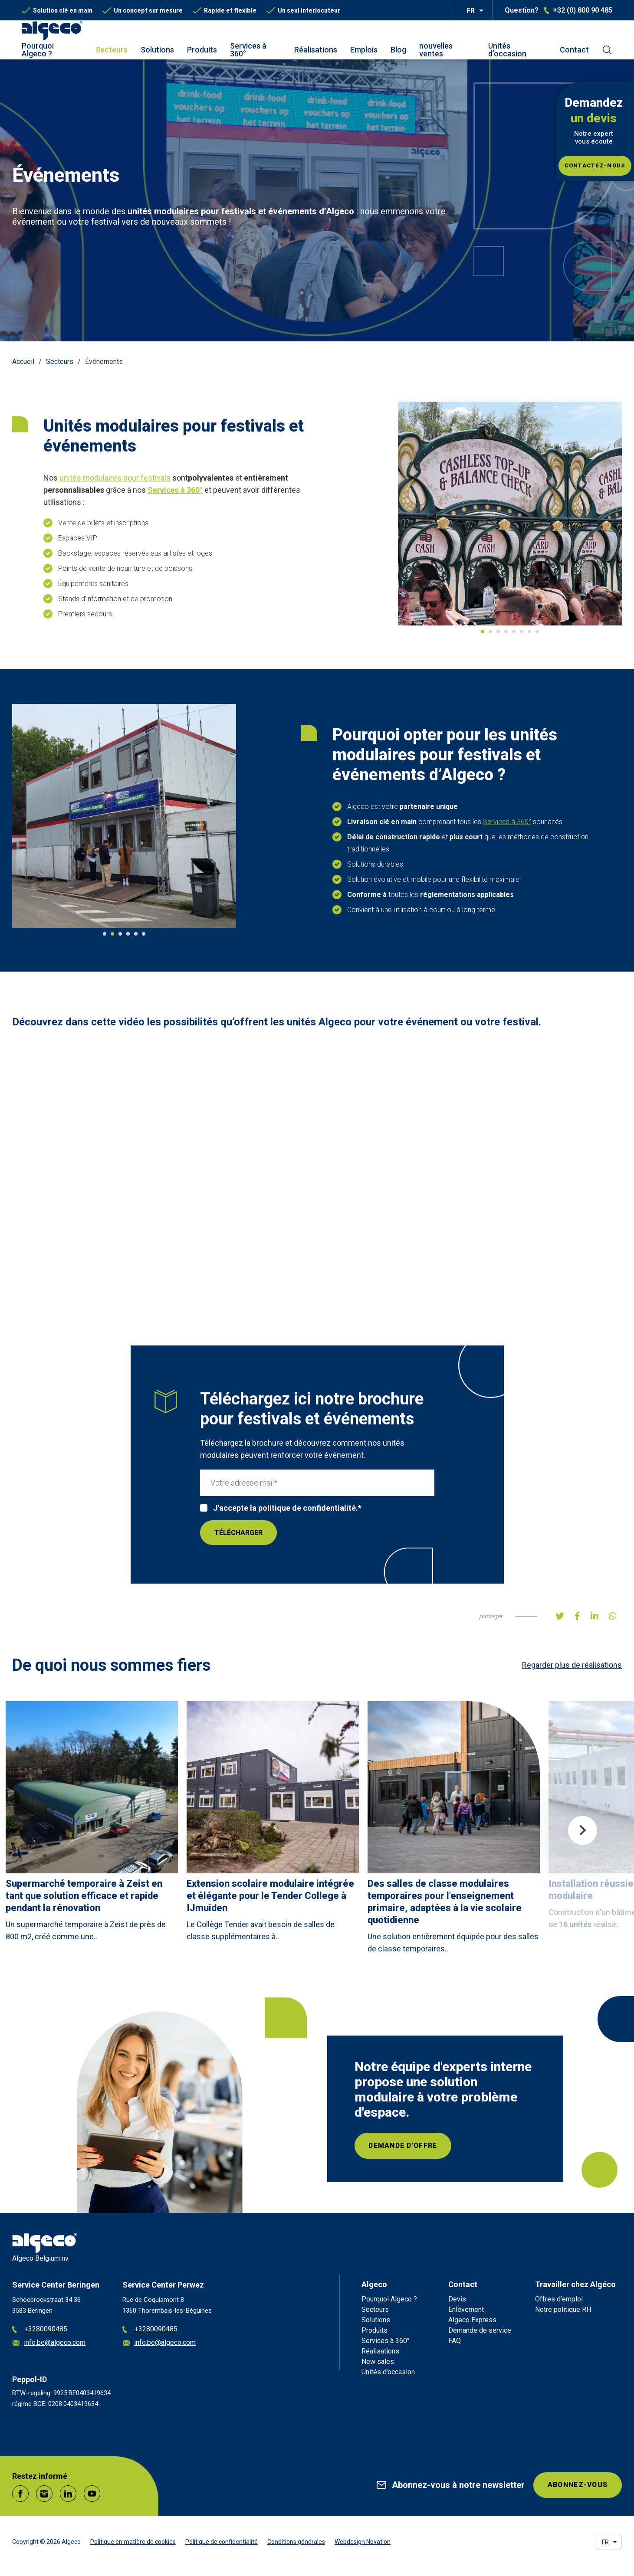 The height and width of the screenshot is (2576, 634). What do you see at coordinates (398, 50) in the screenshot?
I see `Blog` at bounding box center [398, 50].